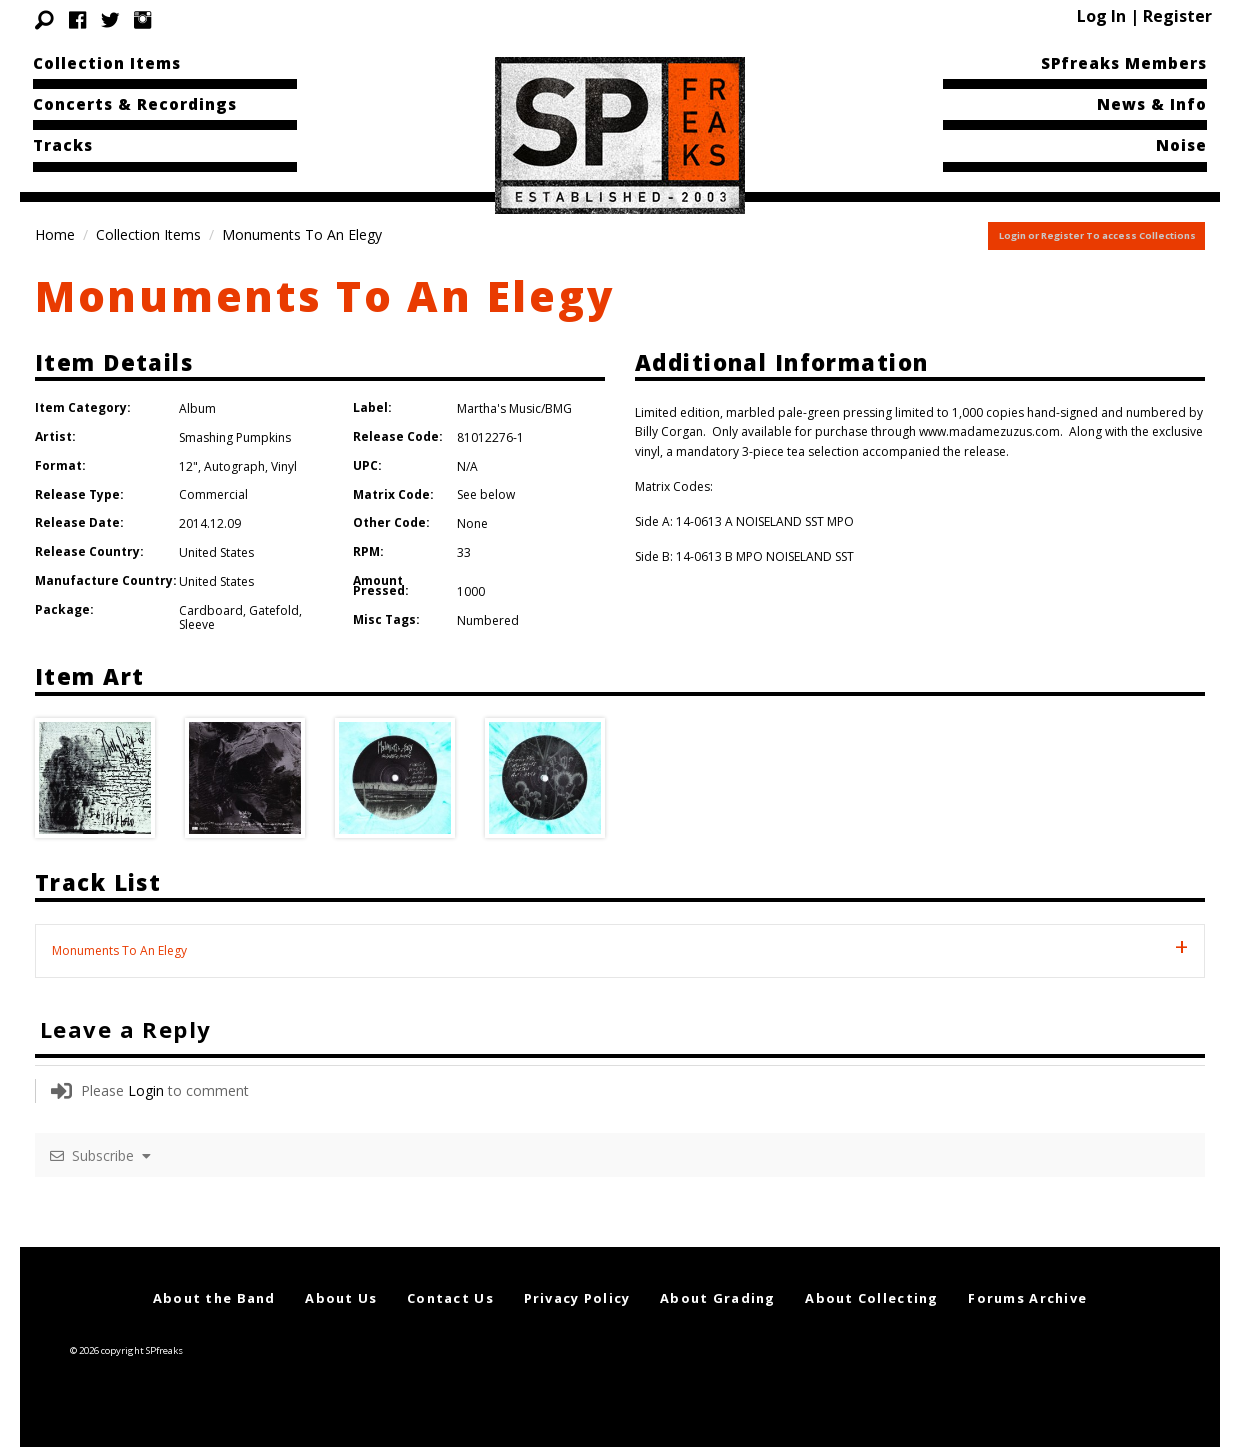  Describe the element at coordinates (1181, 145) in the screenshot. I see `Noise` at that location.